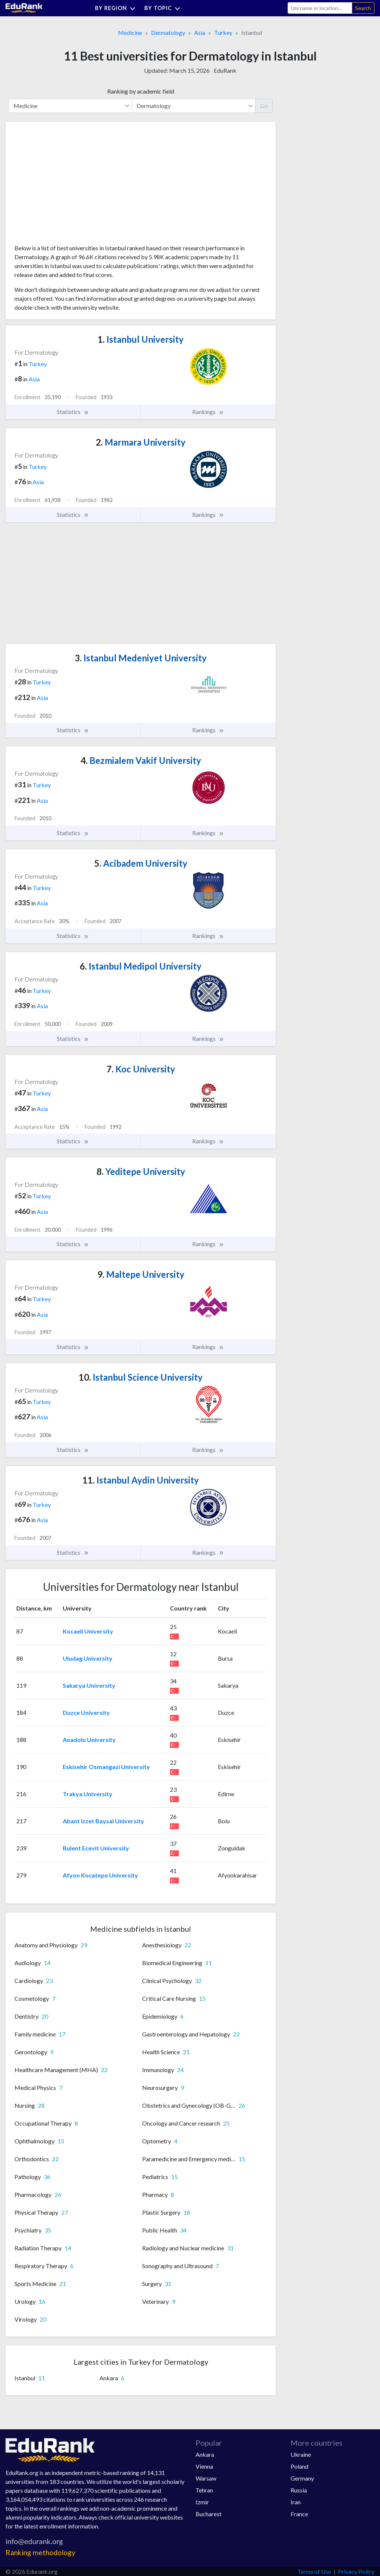  I want to click on Kocaeli University, so click(88, 1631).